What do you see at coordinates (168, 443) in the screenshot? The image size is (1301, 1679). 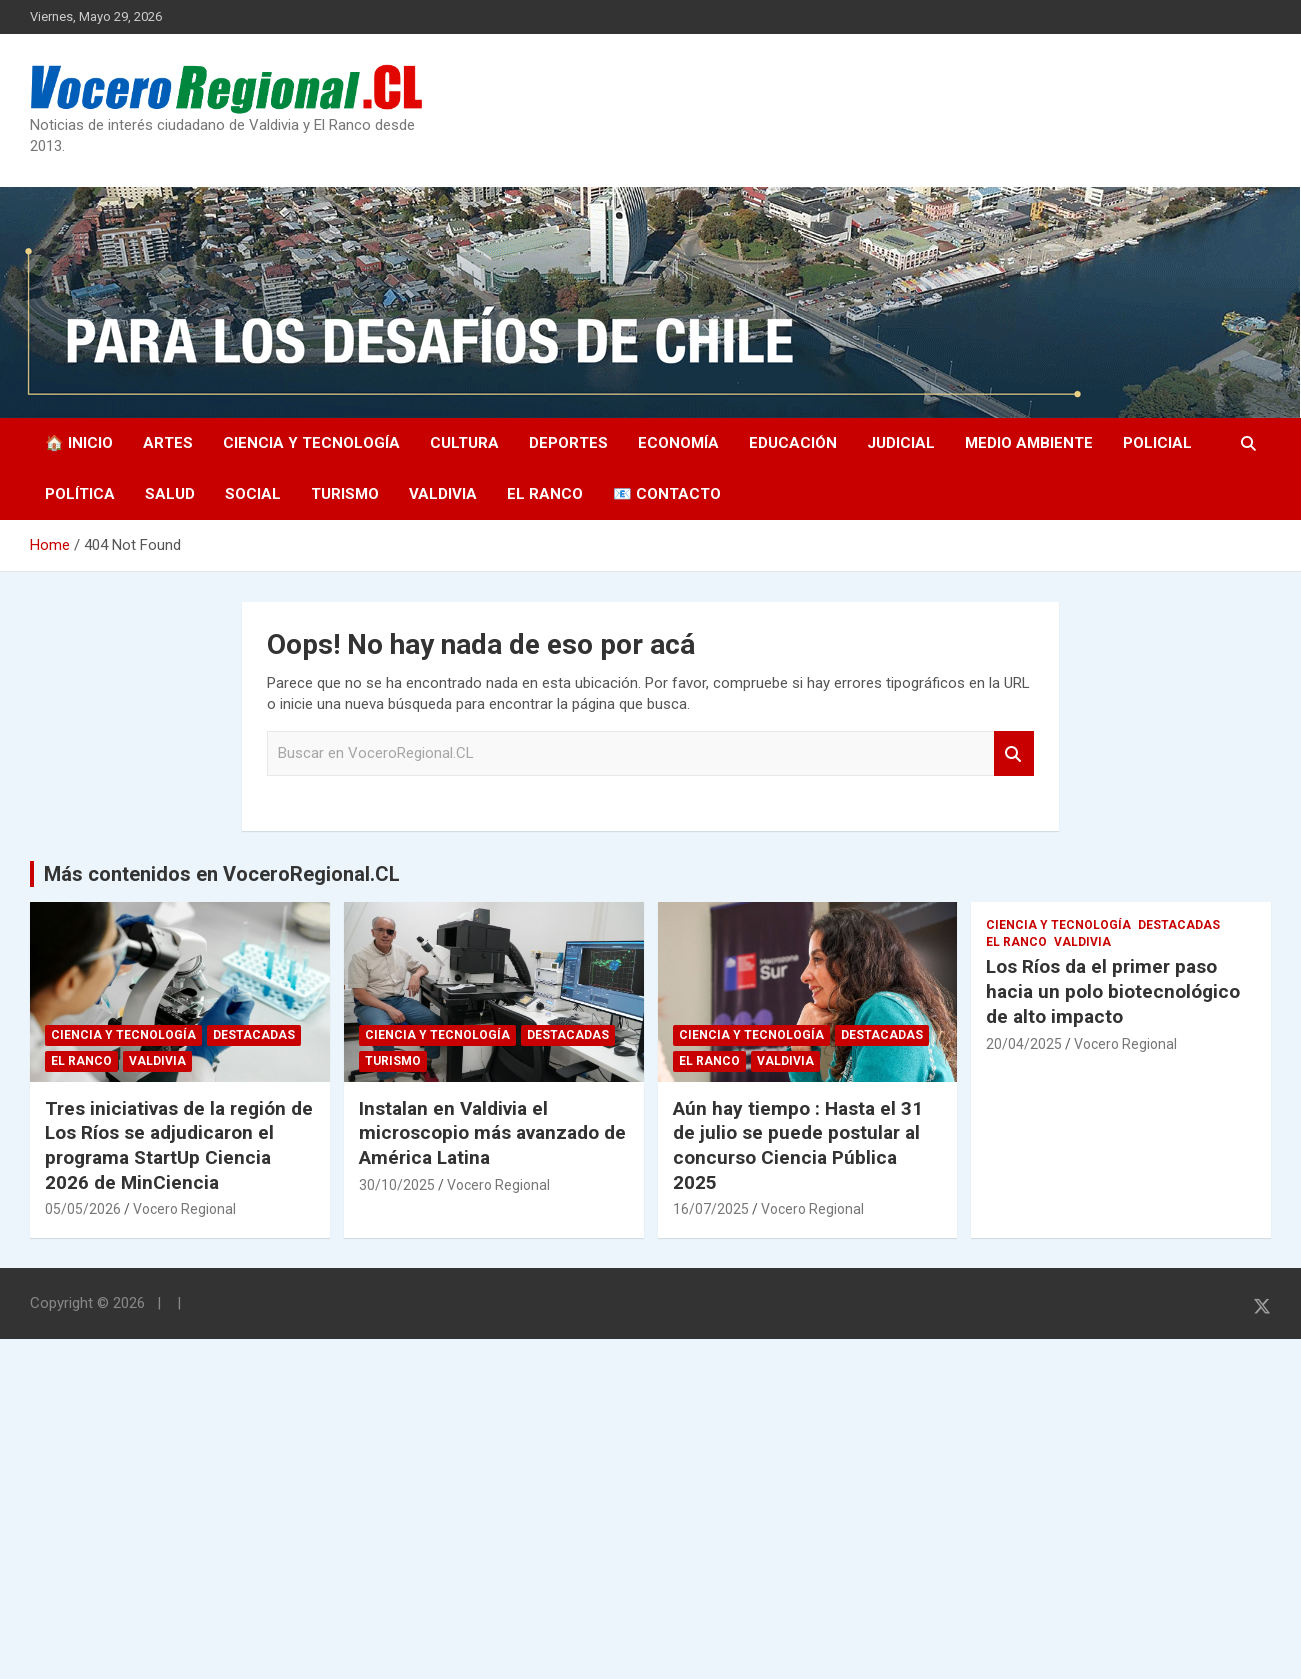 I see `Artes` at bounding box center [168, 443].